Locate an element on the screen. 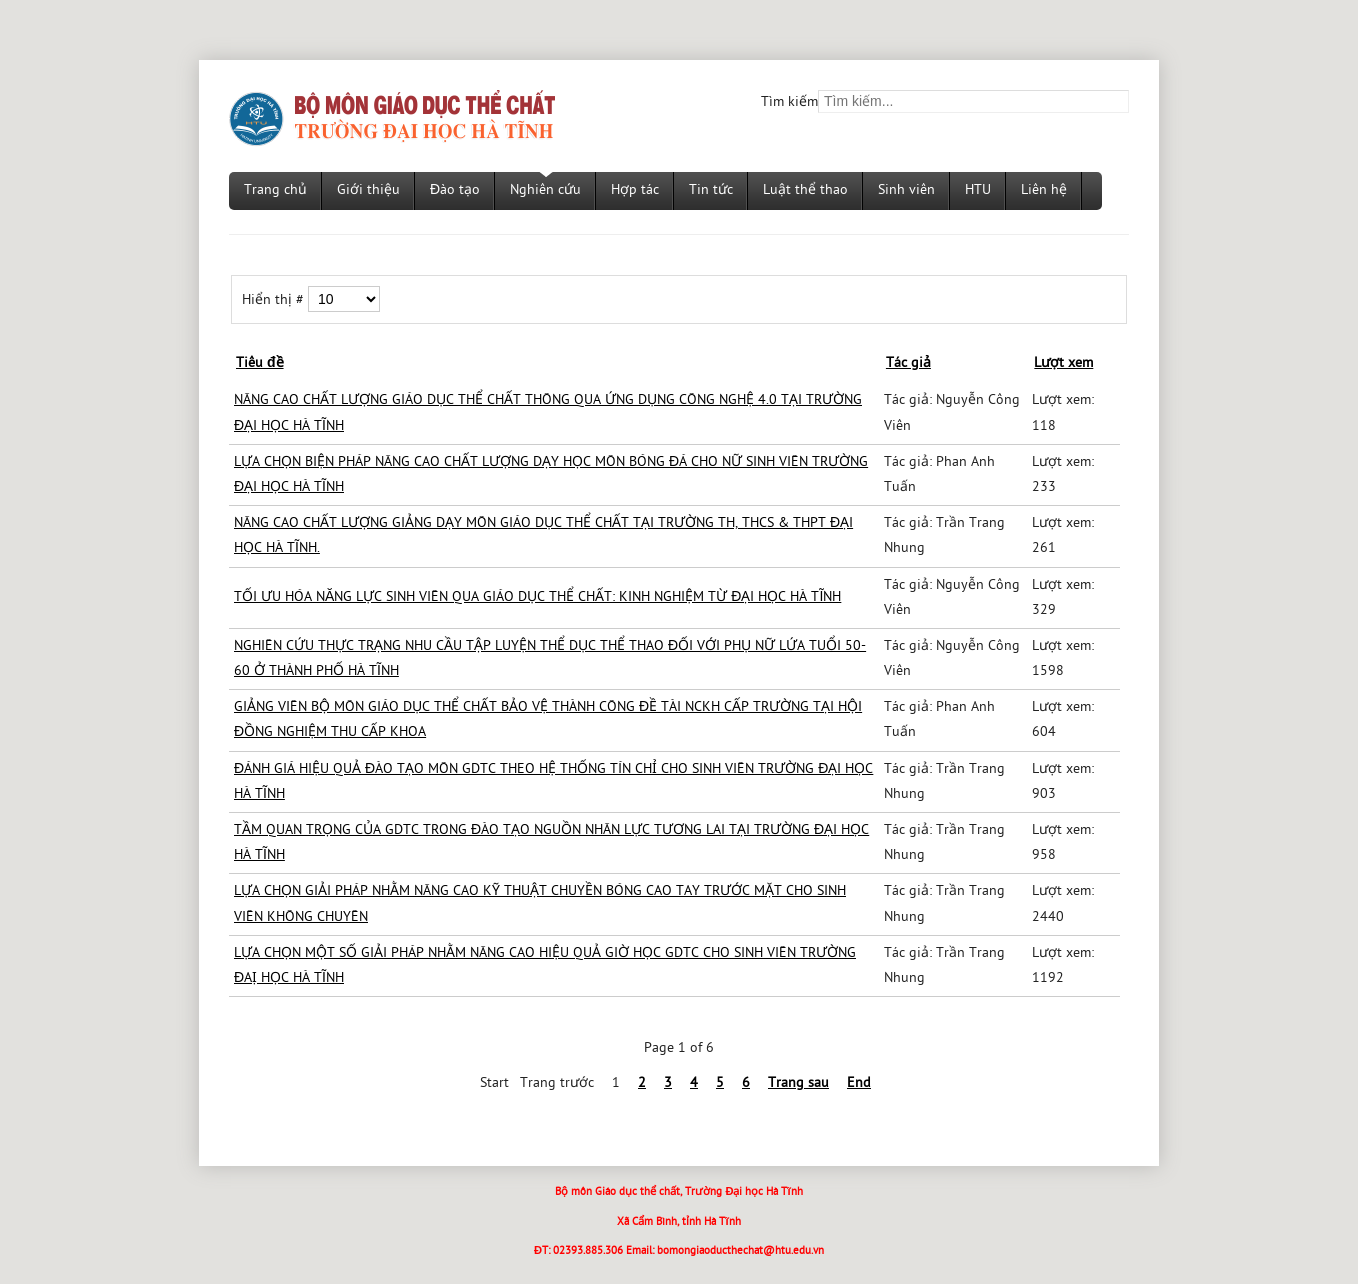 Image resolution: width=1358 pixels, height=1284 pixels. Nghiên cứu is located at coordinates (545, 190).